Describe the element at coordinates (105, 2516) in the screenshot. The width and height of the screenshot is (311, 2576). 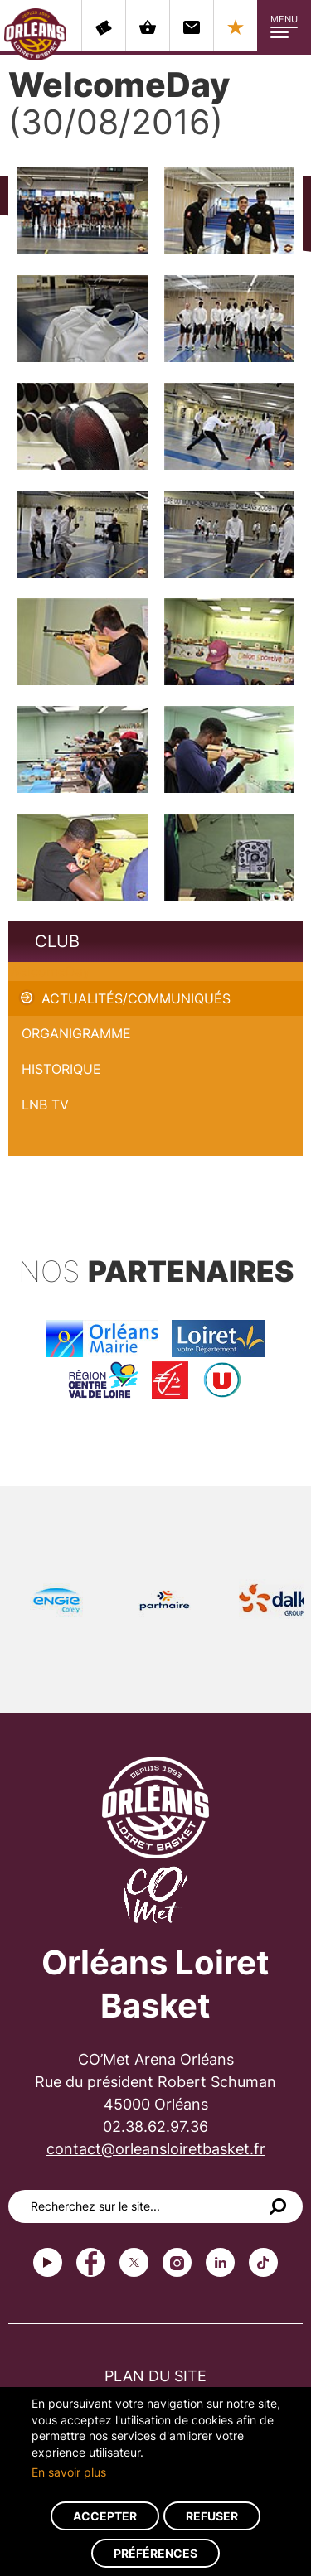
I see `Accepter` at that location.